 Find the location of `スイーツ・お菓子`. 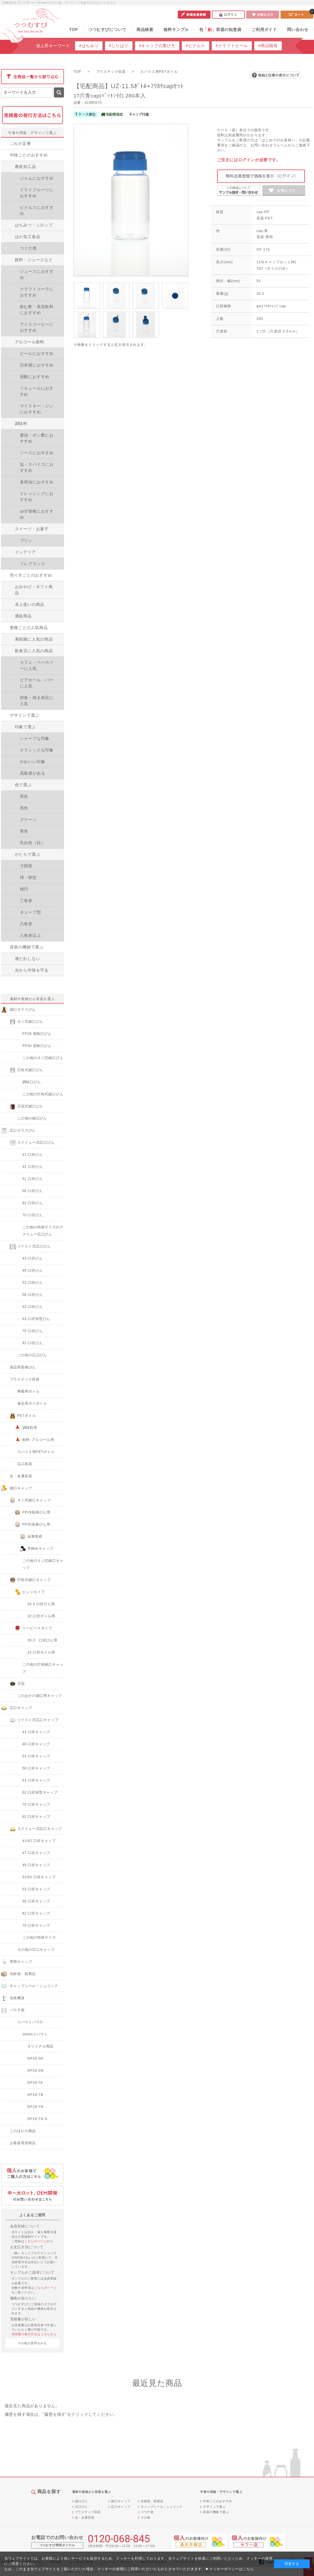

スイーツ・お菓子 is located at coordinates (32, 529).